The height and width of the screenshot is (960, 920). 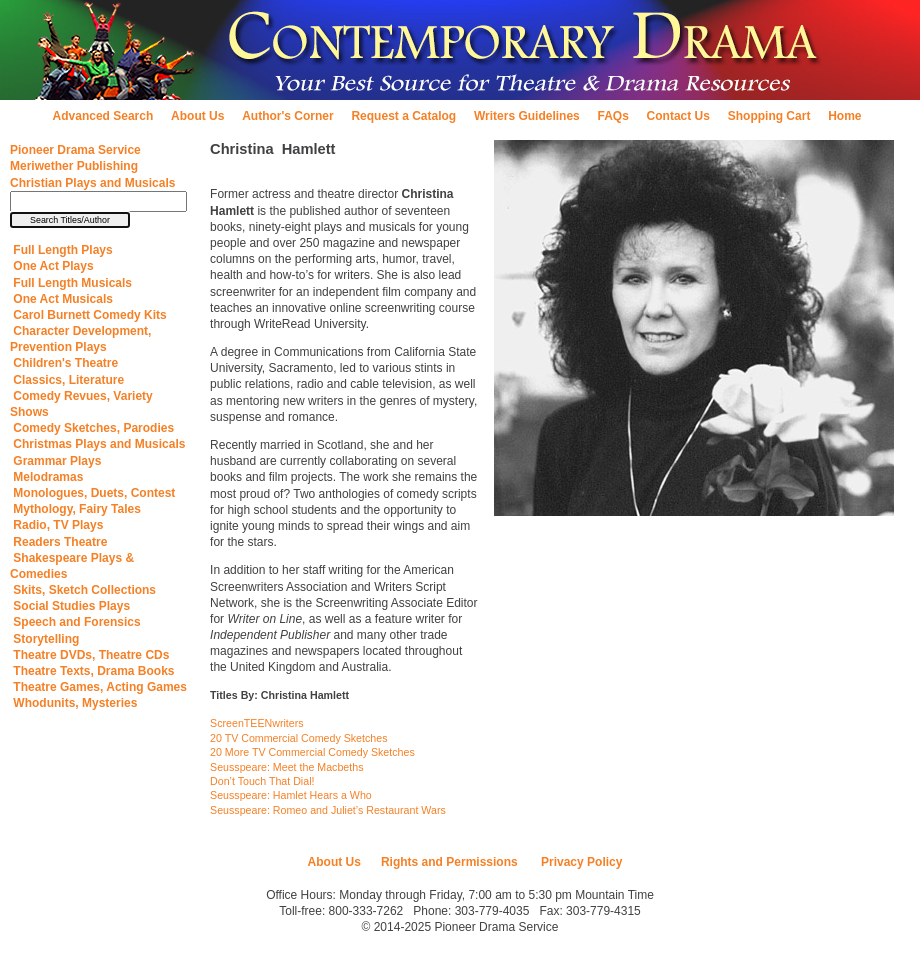 What do you see at coordinates (67, 380) in the screenshot?
I see `Classics, Literature` at bounding box center [67, 380].